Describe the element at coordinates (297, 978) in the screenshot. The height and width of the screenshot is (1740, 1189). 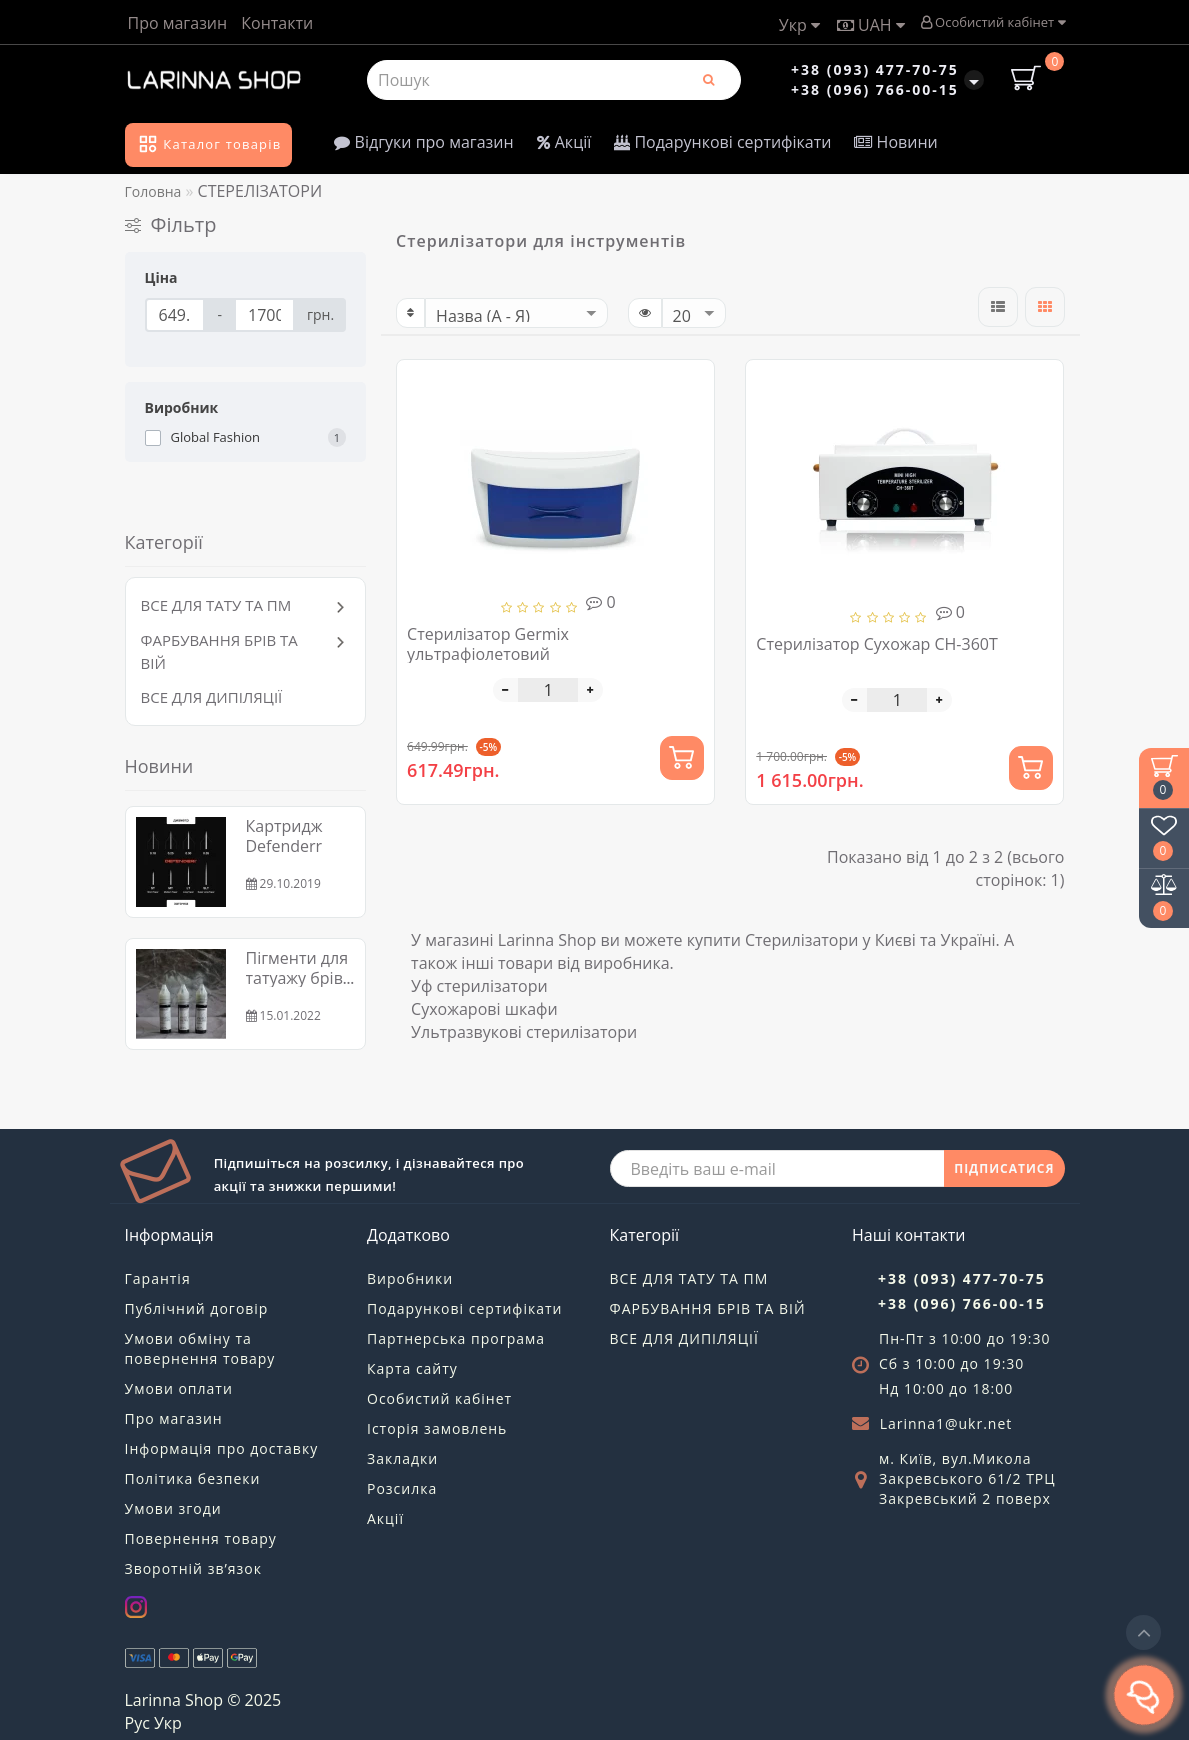
I see `Пігменти для татуажу брів та губ` at that location.